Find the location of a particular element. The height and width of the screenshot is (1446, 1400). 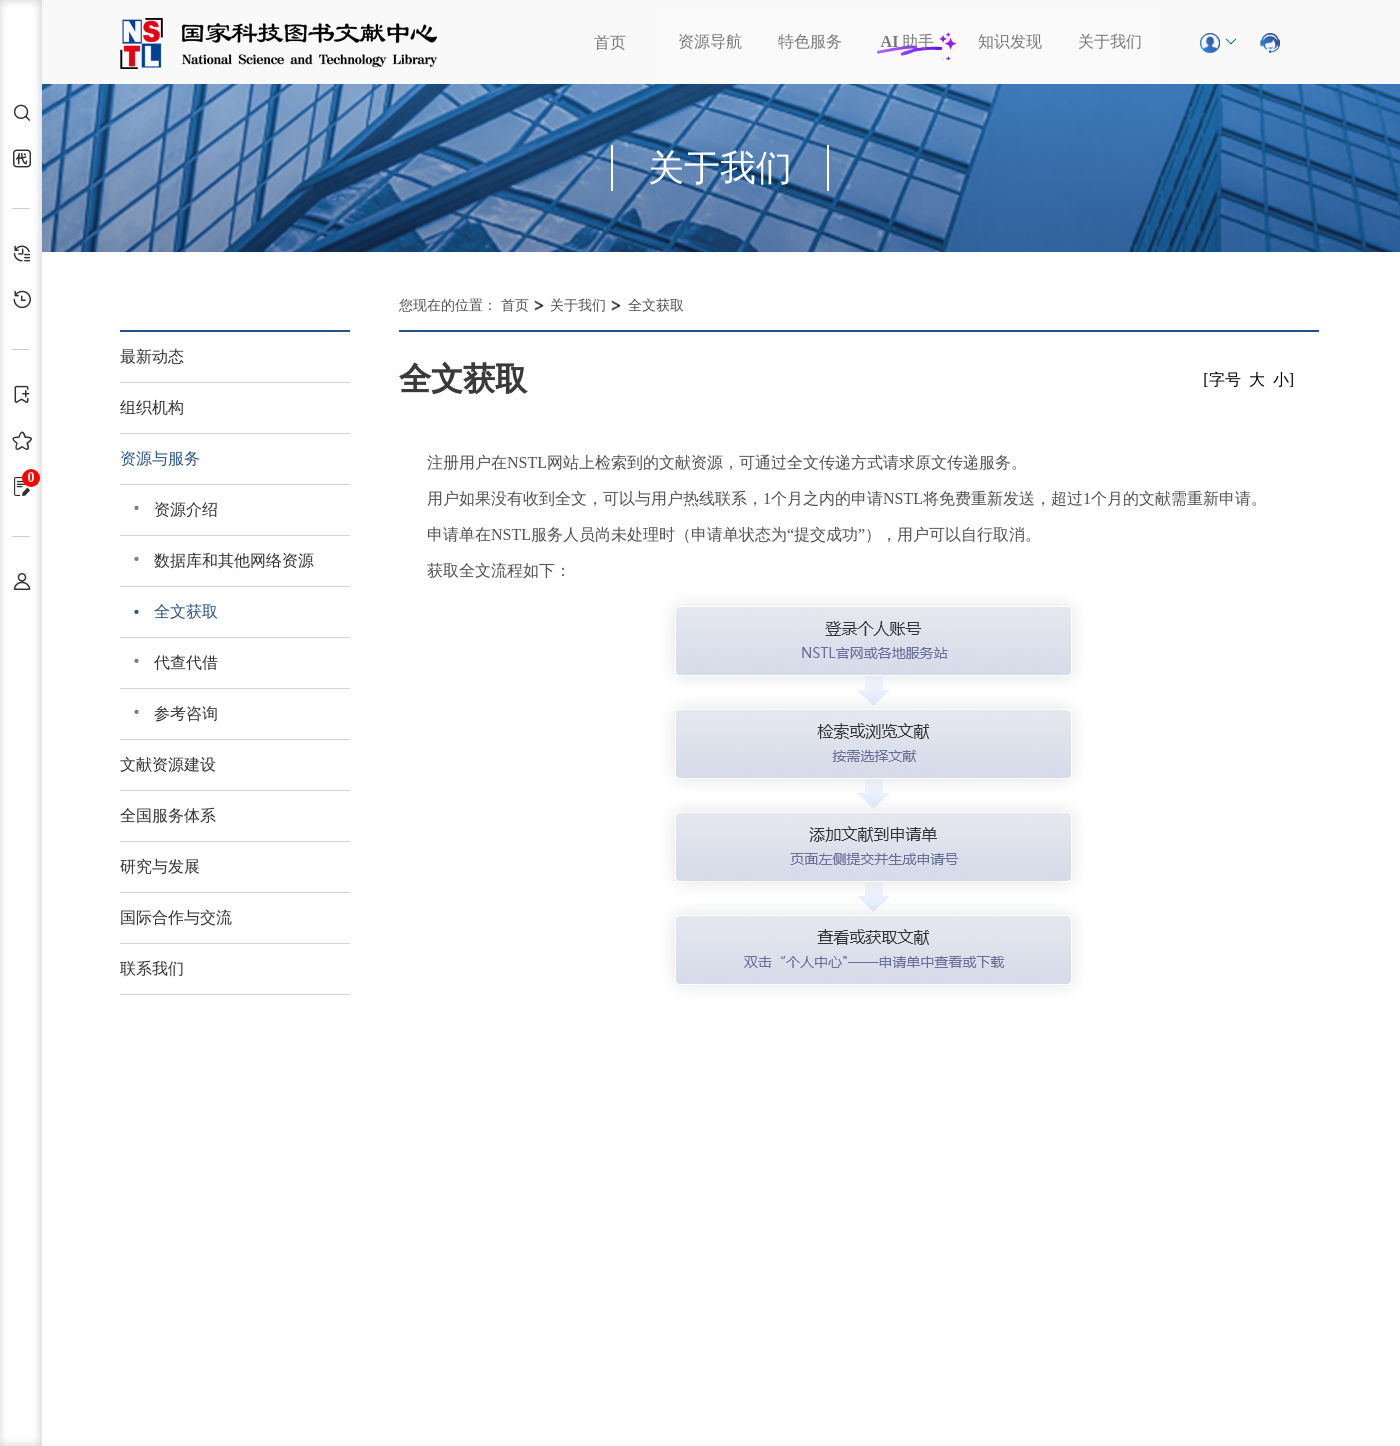

文献资源建设 is located at coordinates (168, 764).